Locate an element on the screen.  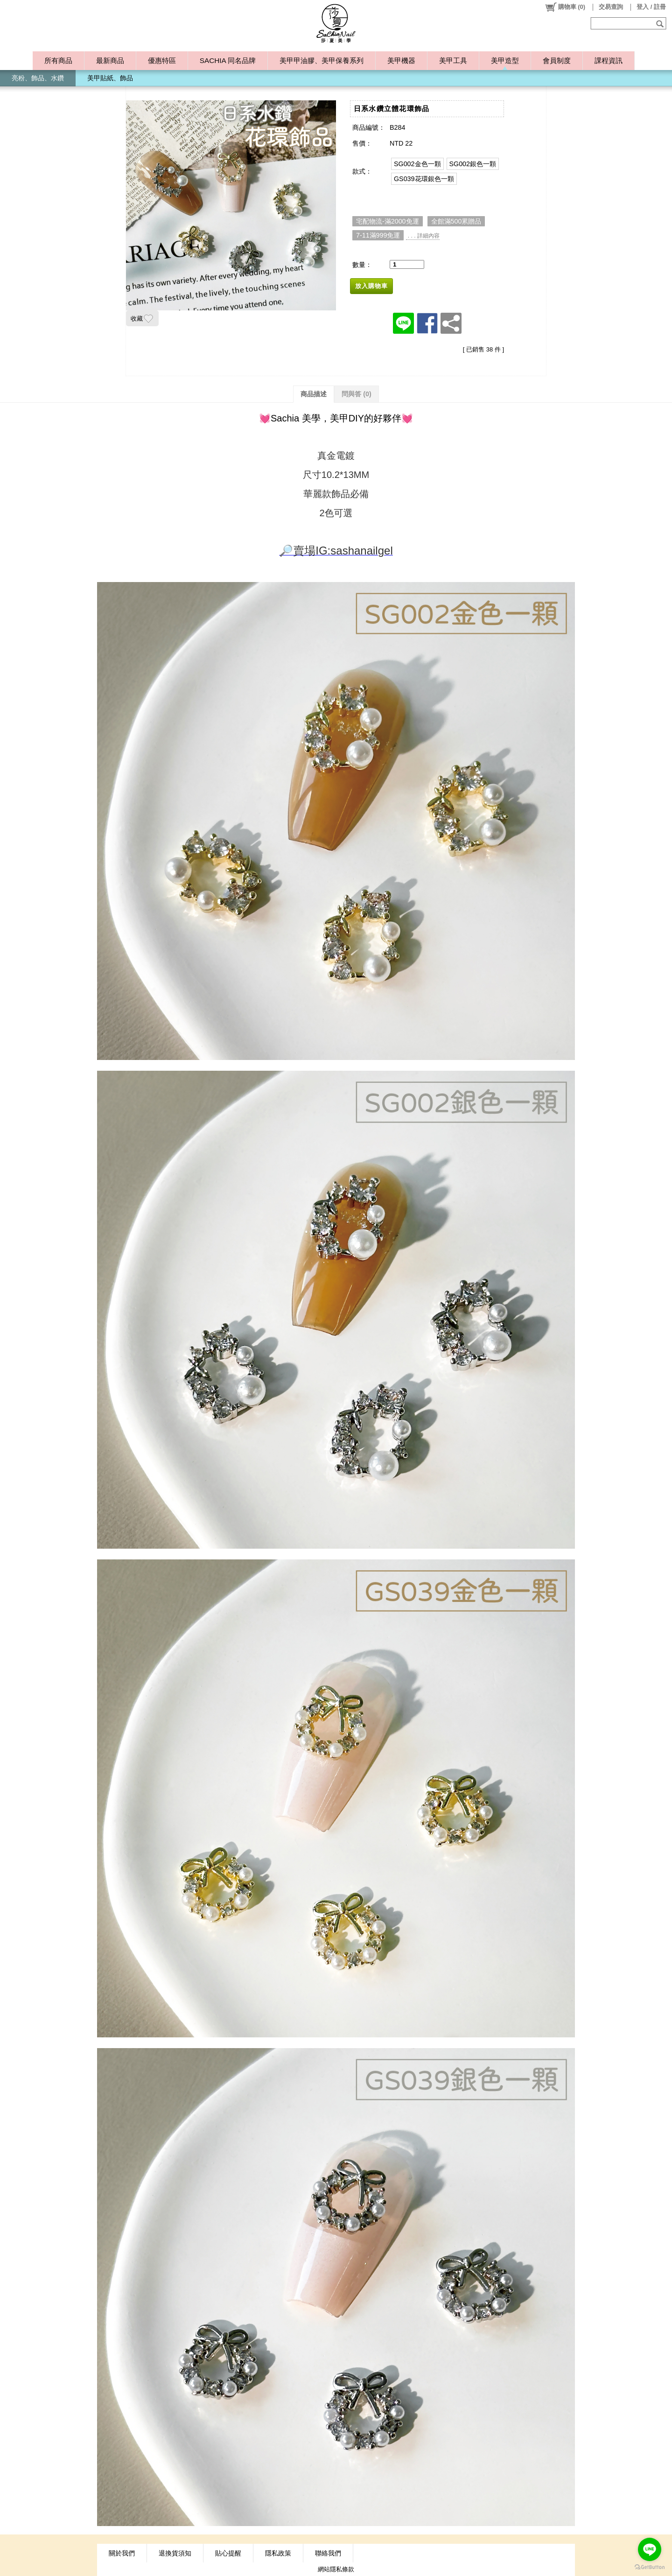
美甲造型 is located at coordinates (505, 60).